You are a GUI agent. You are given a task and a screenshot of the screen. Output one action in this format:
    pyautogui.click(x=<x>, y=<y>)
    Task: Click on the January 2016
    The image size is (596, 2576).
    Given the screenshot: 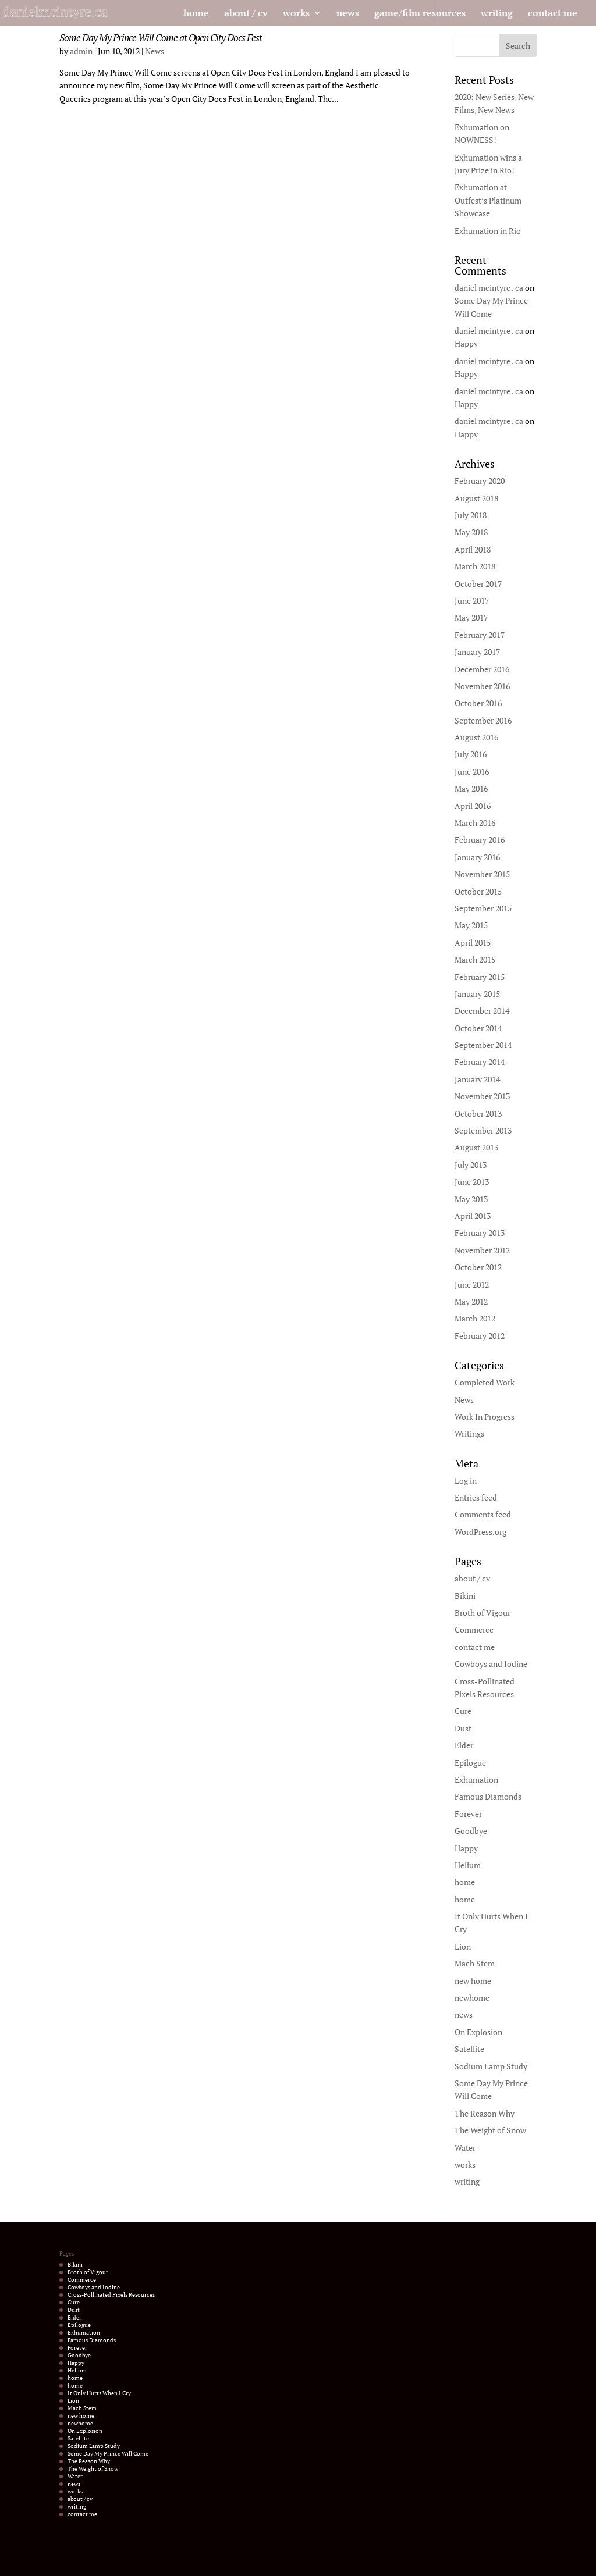 What is the action you would take?
    pyautogui.click(x=477, y=857)
    